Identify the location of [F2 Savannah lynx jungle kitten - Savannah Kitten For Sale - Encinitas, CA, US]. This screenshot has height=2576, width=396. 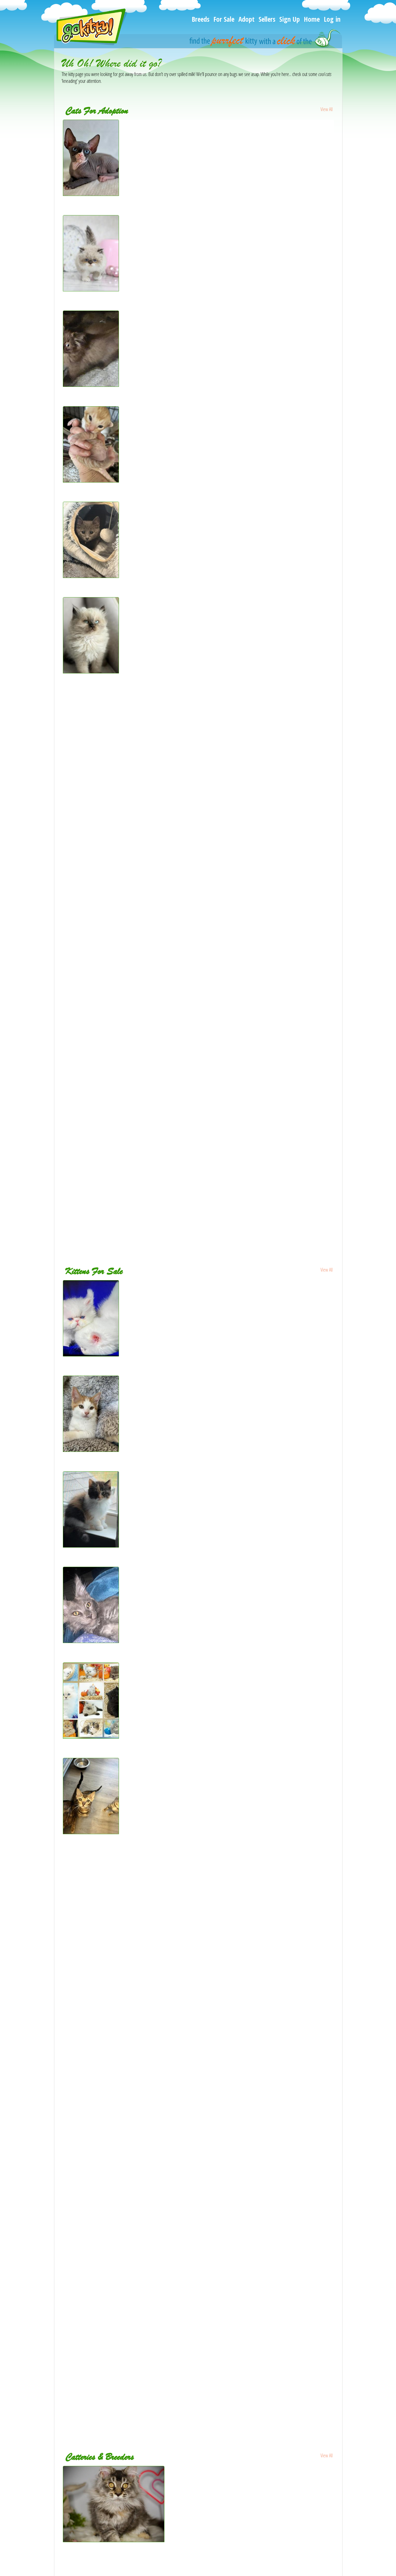
(126, 2333).